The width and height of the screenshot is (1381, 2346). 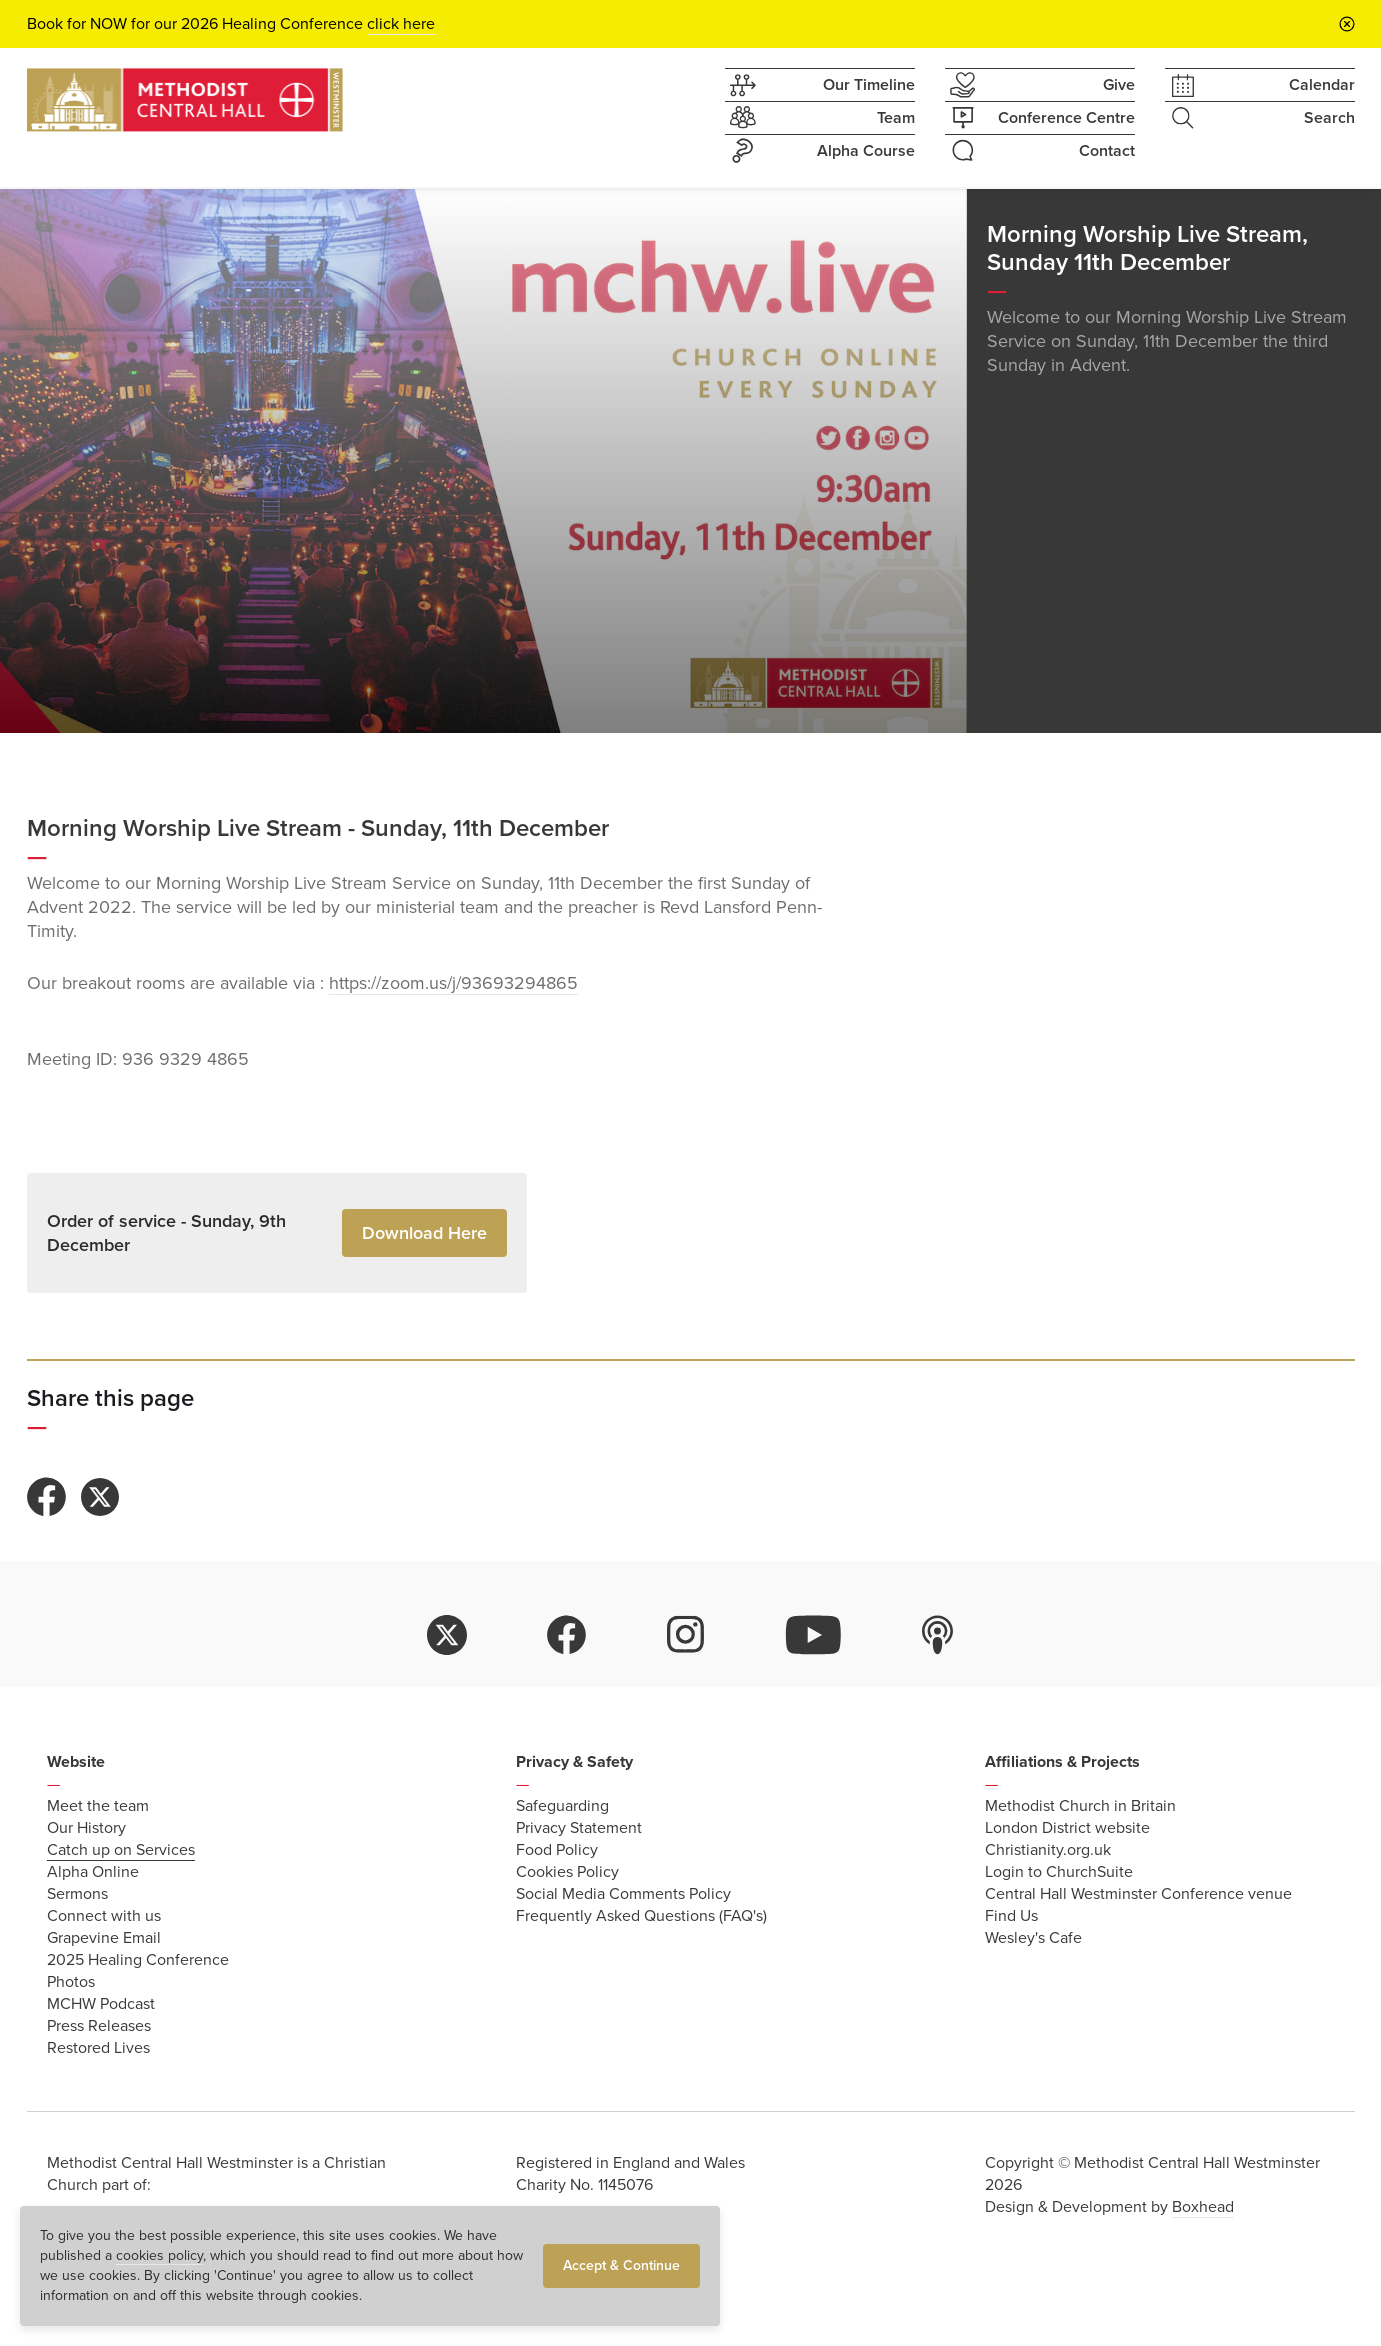 What do you see at coordinates (1260, 85) in the screenshot?
I see `Calendar` at bounding box center [1260, 85].